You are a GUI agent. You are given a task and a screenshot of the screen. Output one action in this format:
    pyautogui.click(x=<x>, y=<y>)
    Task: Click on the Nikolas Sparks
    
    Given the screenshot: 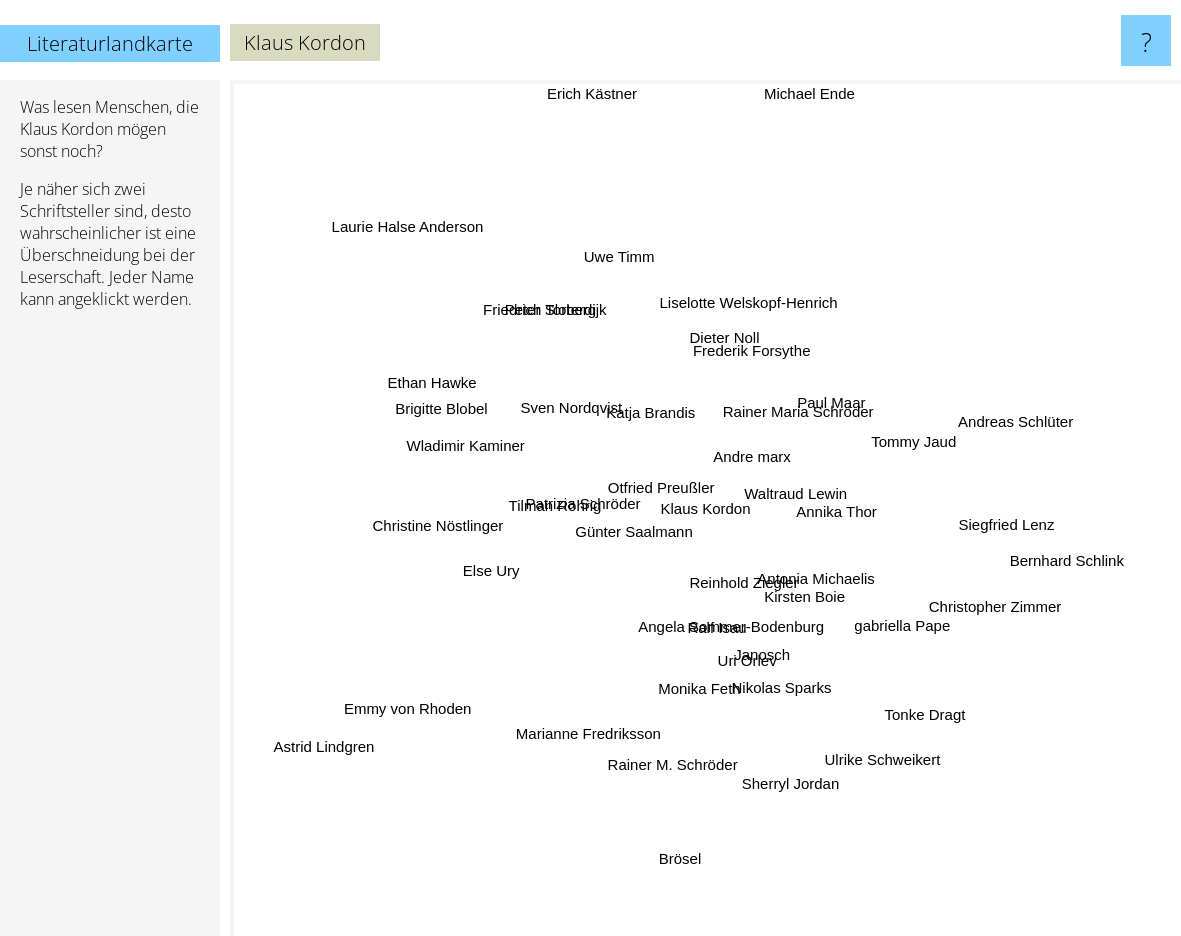 What is the action you would take?
    pyautogui.click(x=791, y=673)
    